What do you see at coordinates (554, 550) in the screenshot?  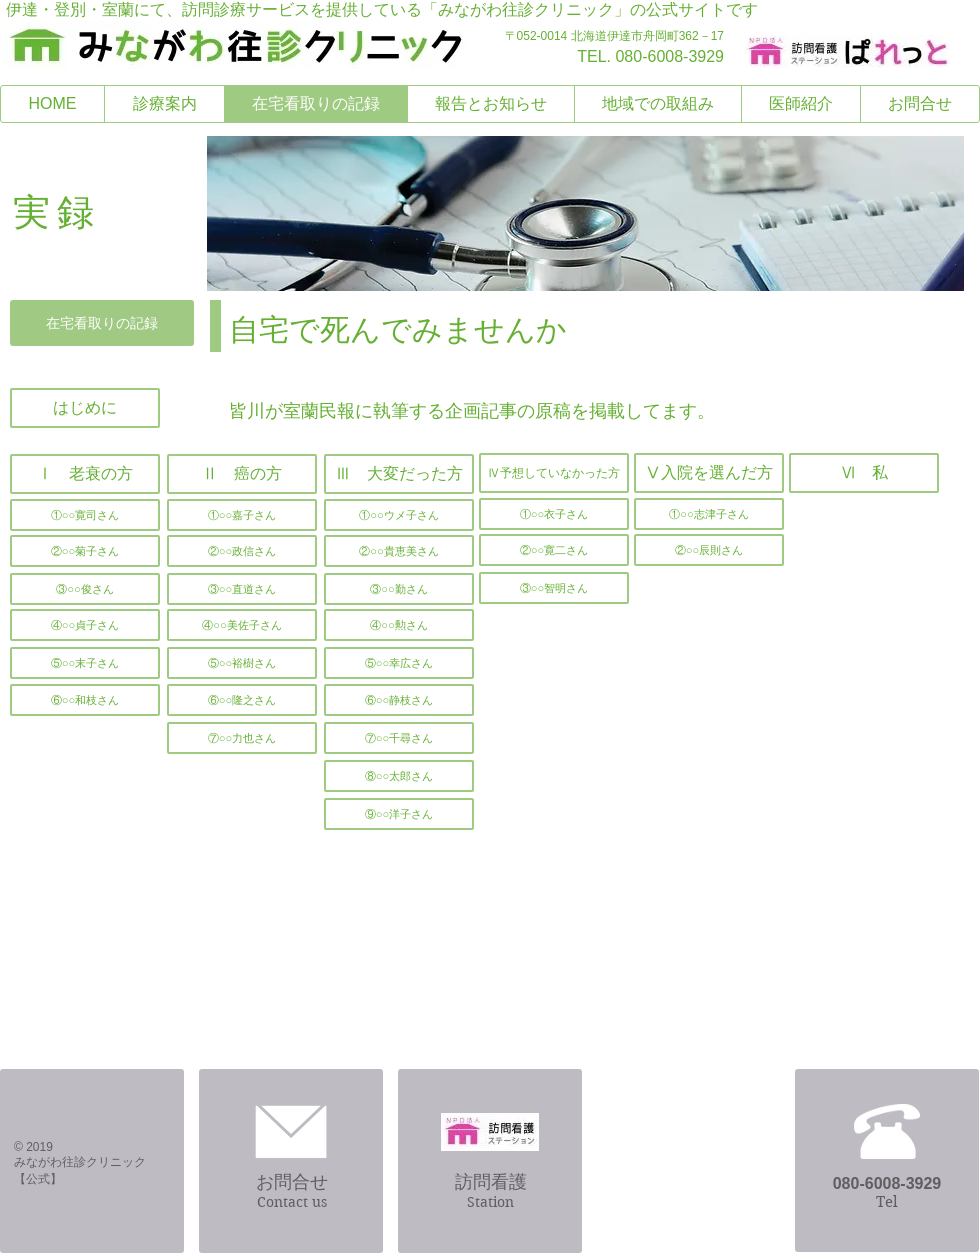 I see `[②○○寛二さん]` at bounding box center [554, 550].